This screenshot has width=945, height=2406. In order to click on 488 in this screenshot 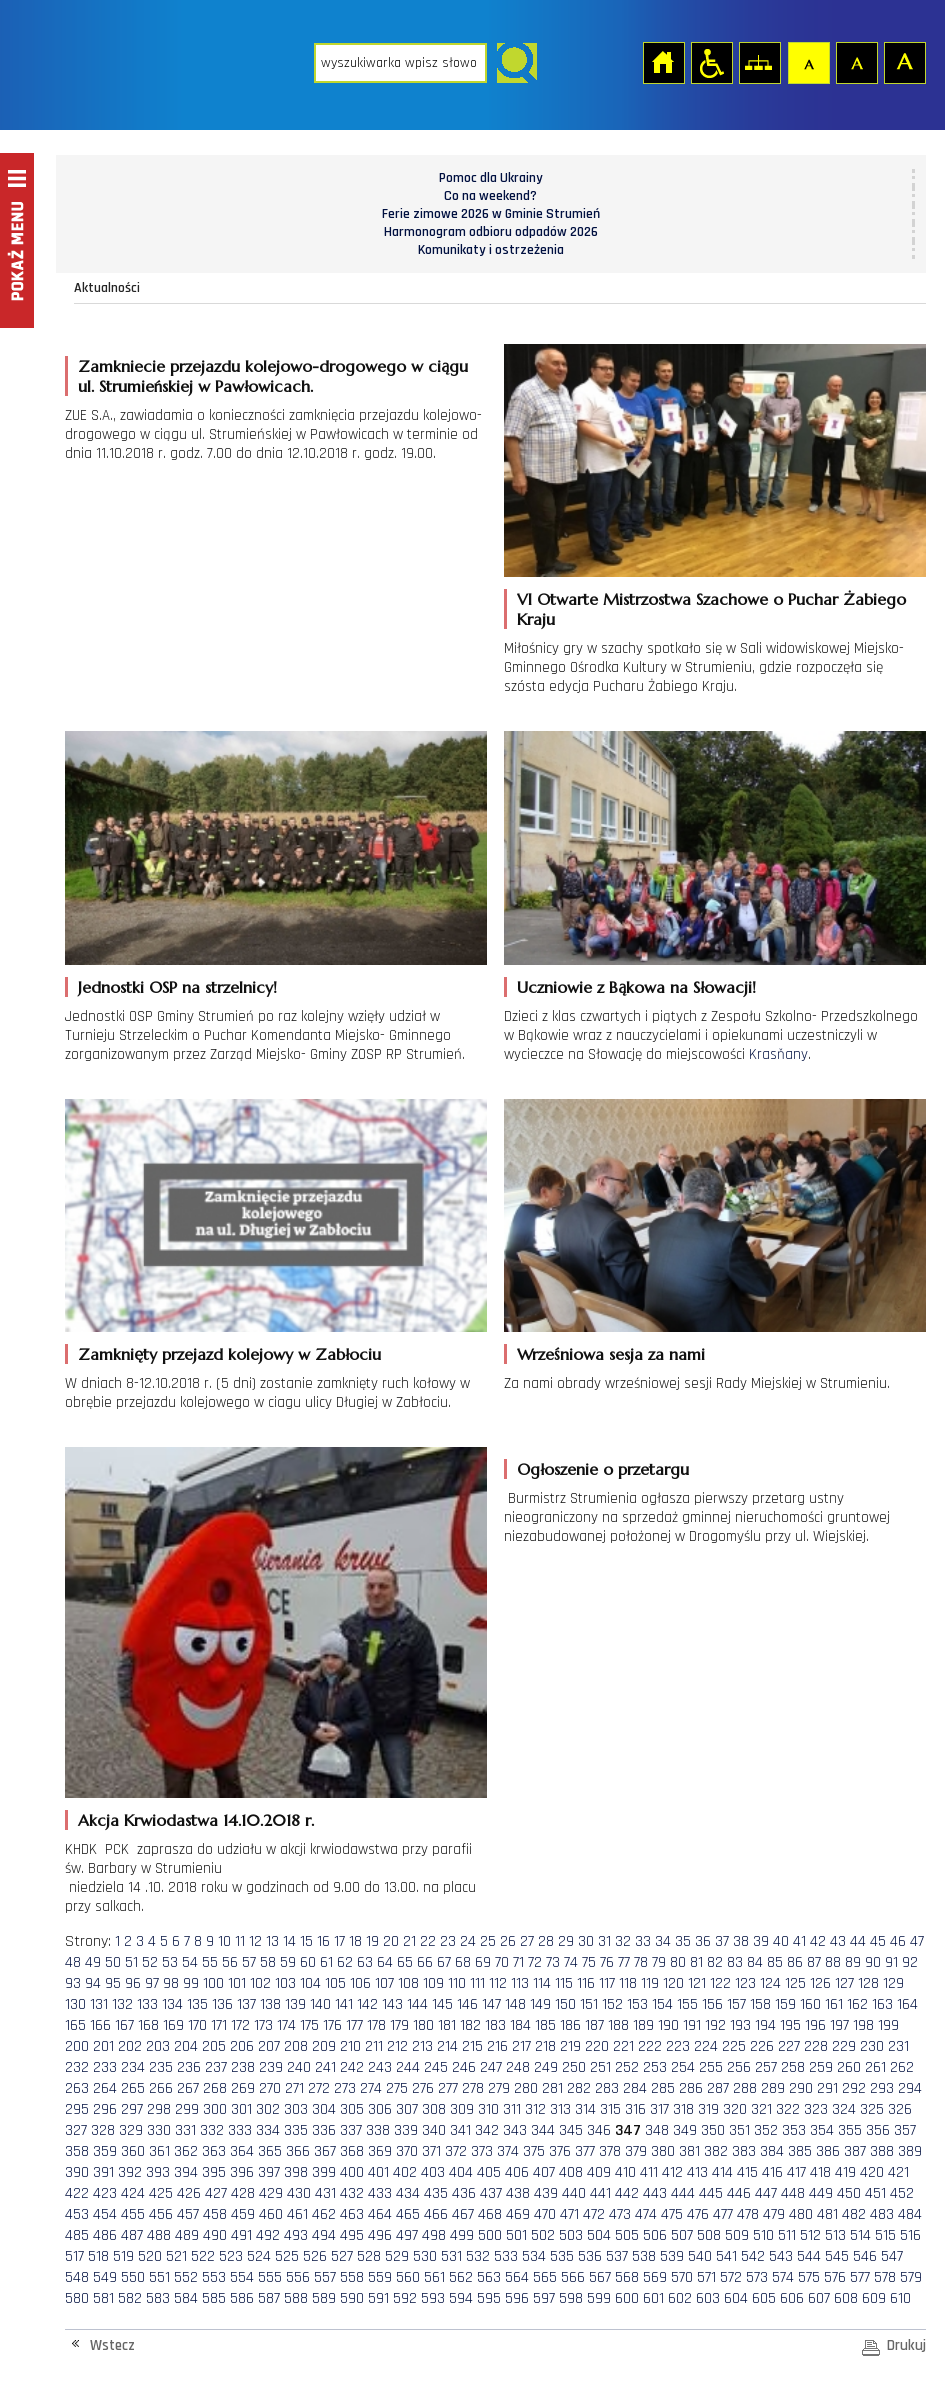, I will do `click(159, 2235)`.